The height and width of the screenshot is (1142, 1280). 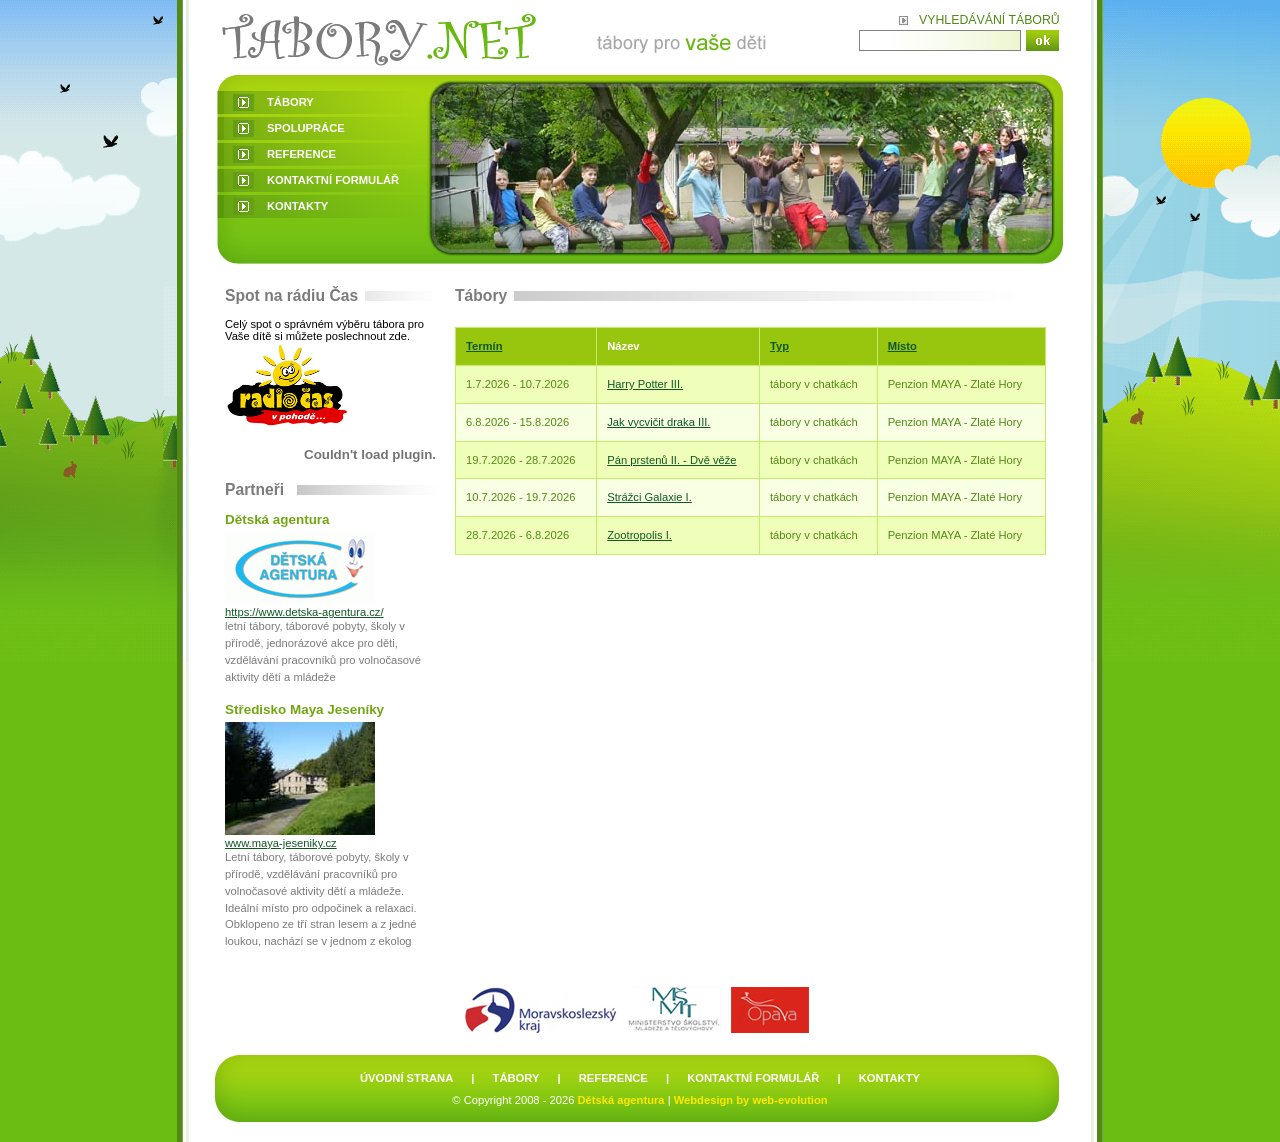 What do you see at coordinates (658, 422) in the screenshot?
I see `Jak vycvičit draka III.` at bounding box center [658, 422].